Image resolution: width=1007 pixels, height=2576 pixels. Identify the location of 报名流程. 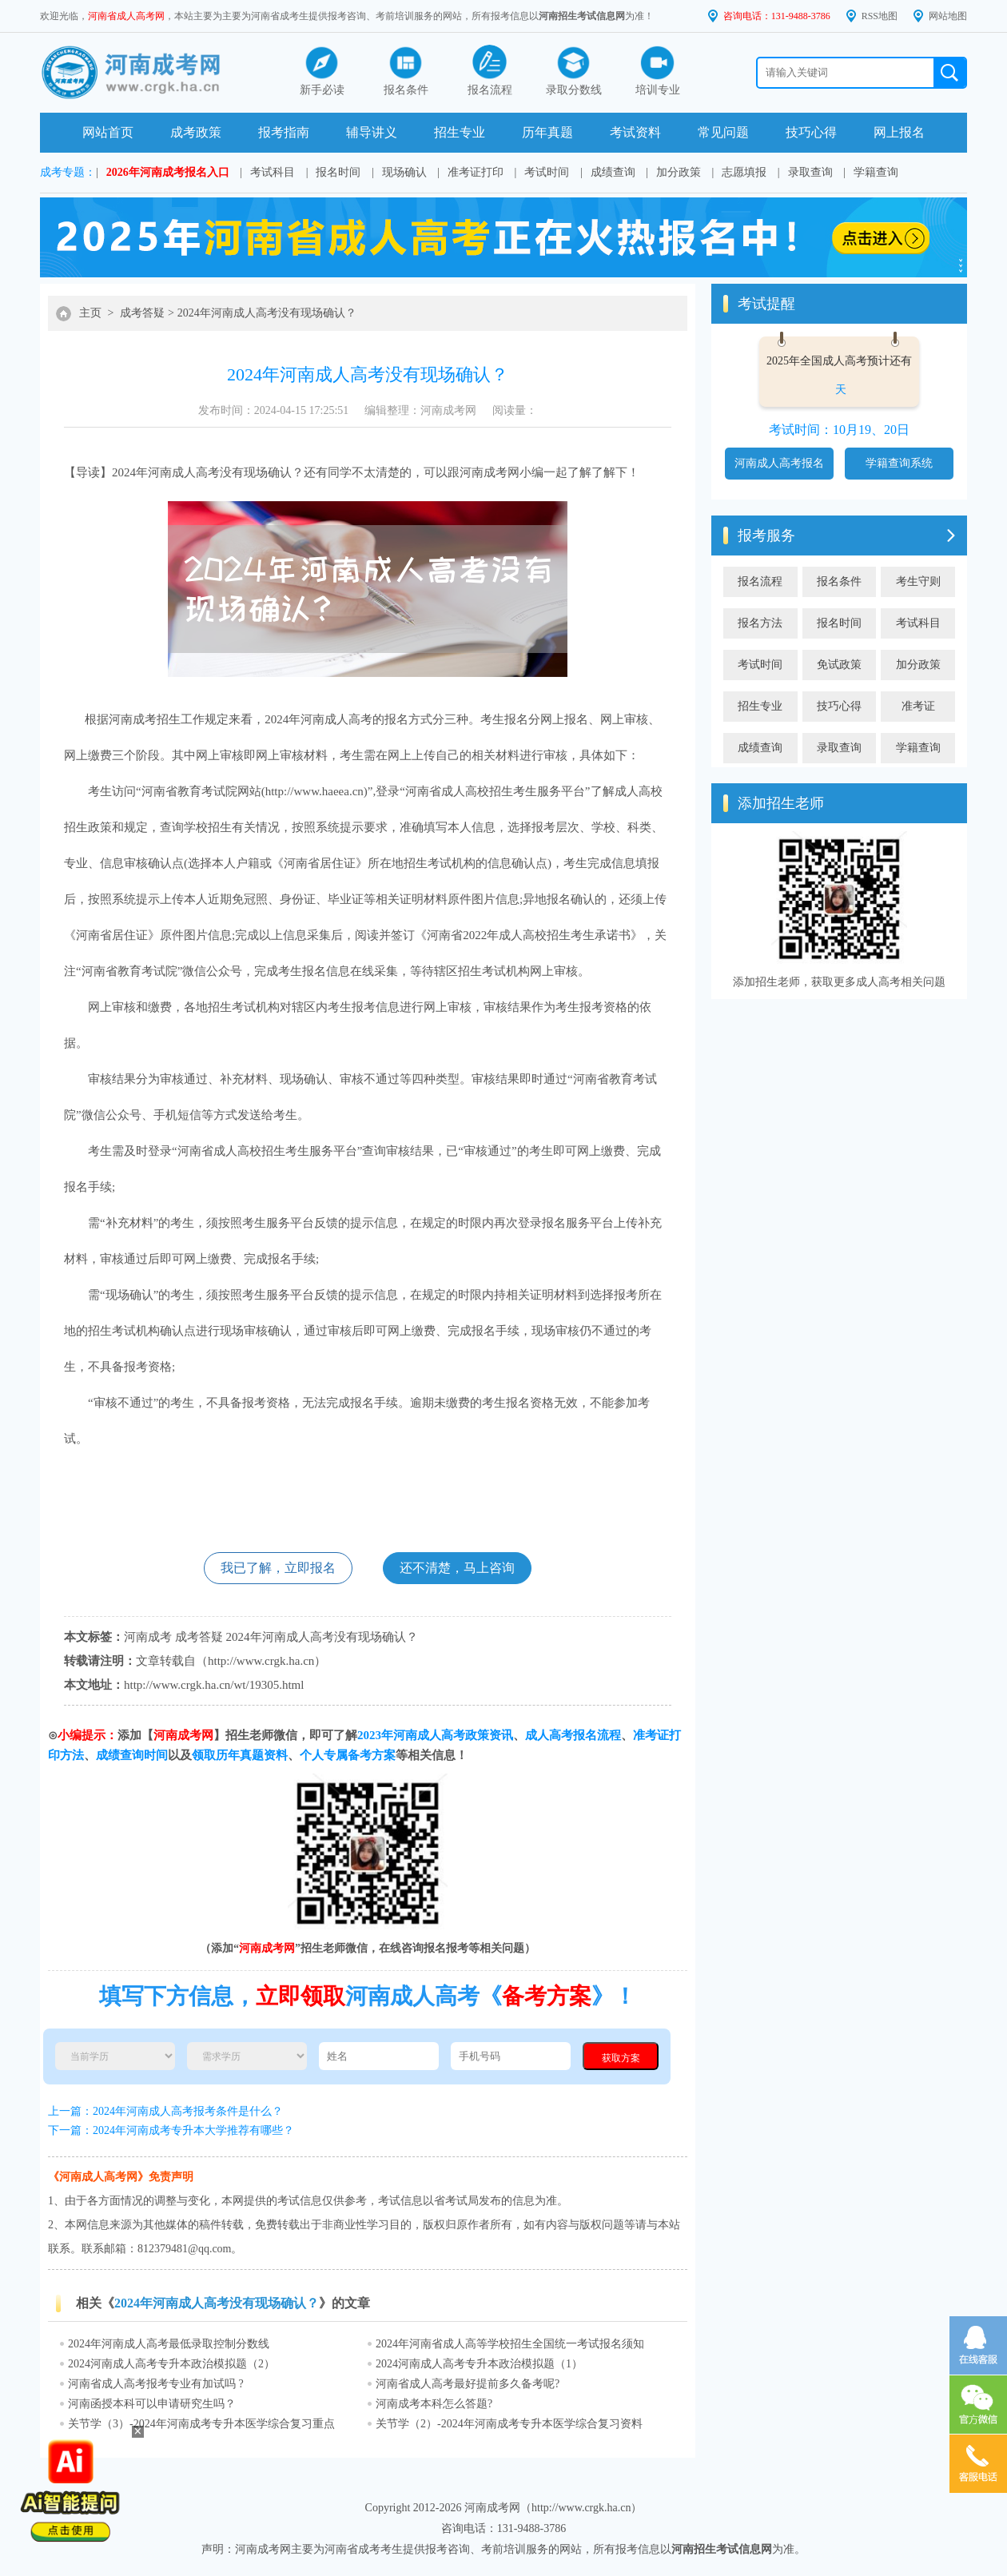
(760, 581).